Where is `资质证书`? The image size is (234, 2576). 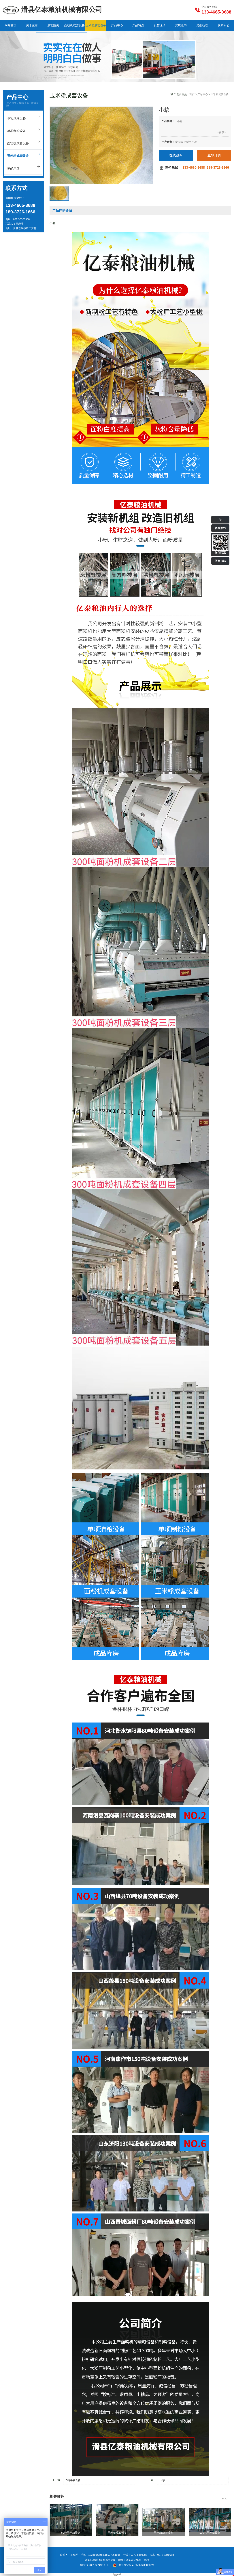
资质证书 is located at coordinates (181, 25).